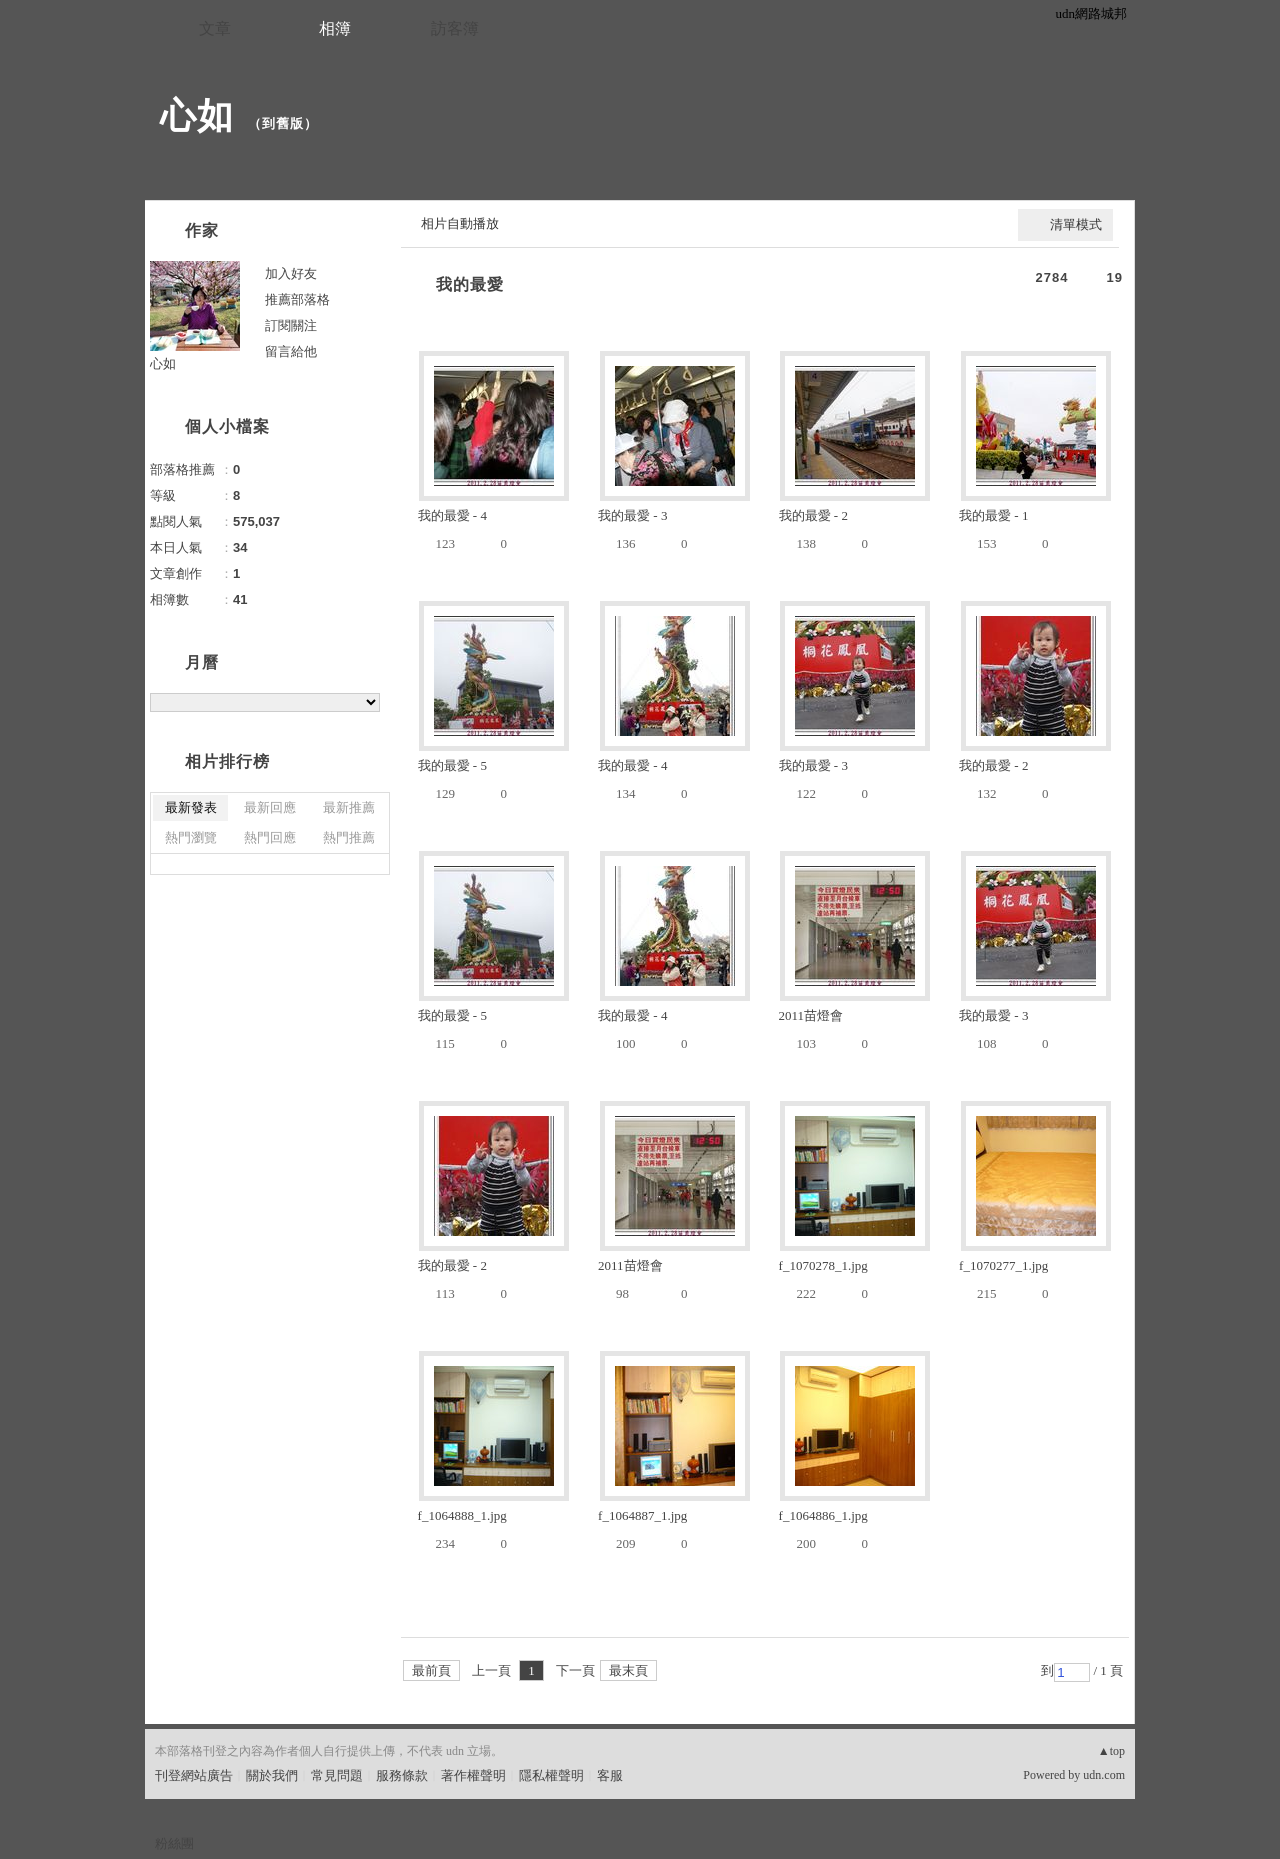  Describe the element at coordinates (335, 28) in the screenshot. I see `相簿` at that location.